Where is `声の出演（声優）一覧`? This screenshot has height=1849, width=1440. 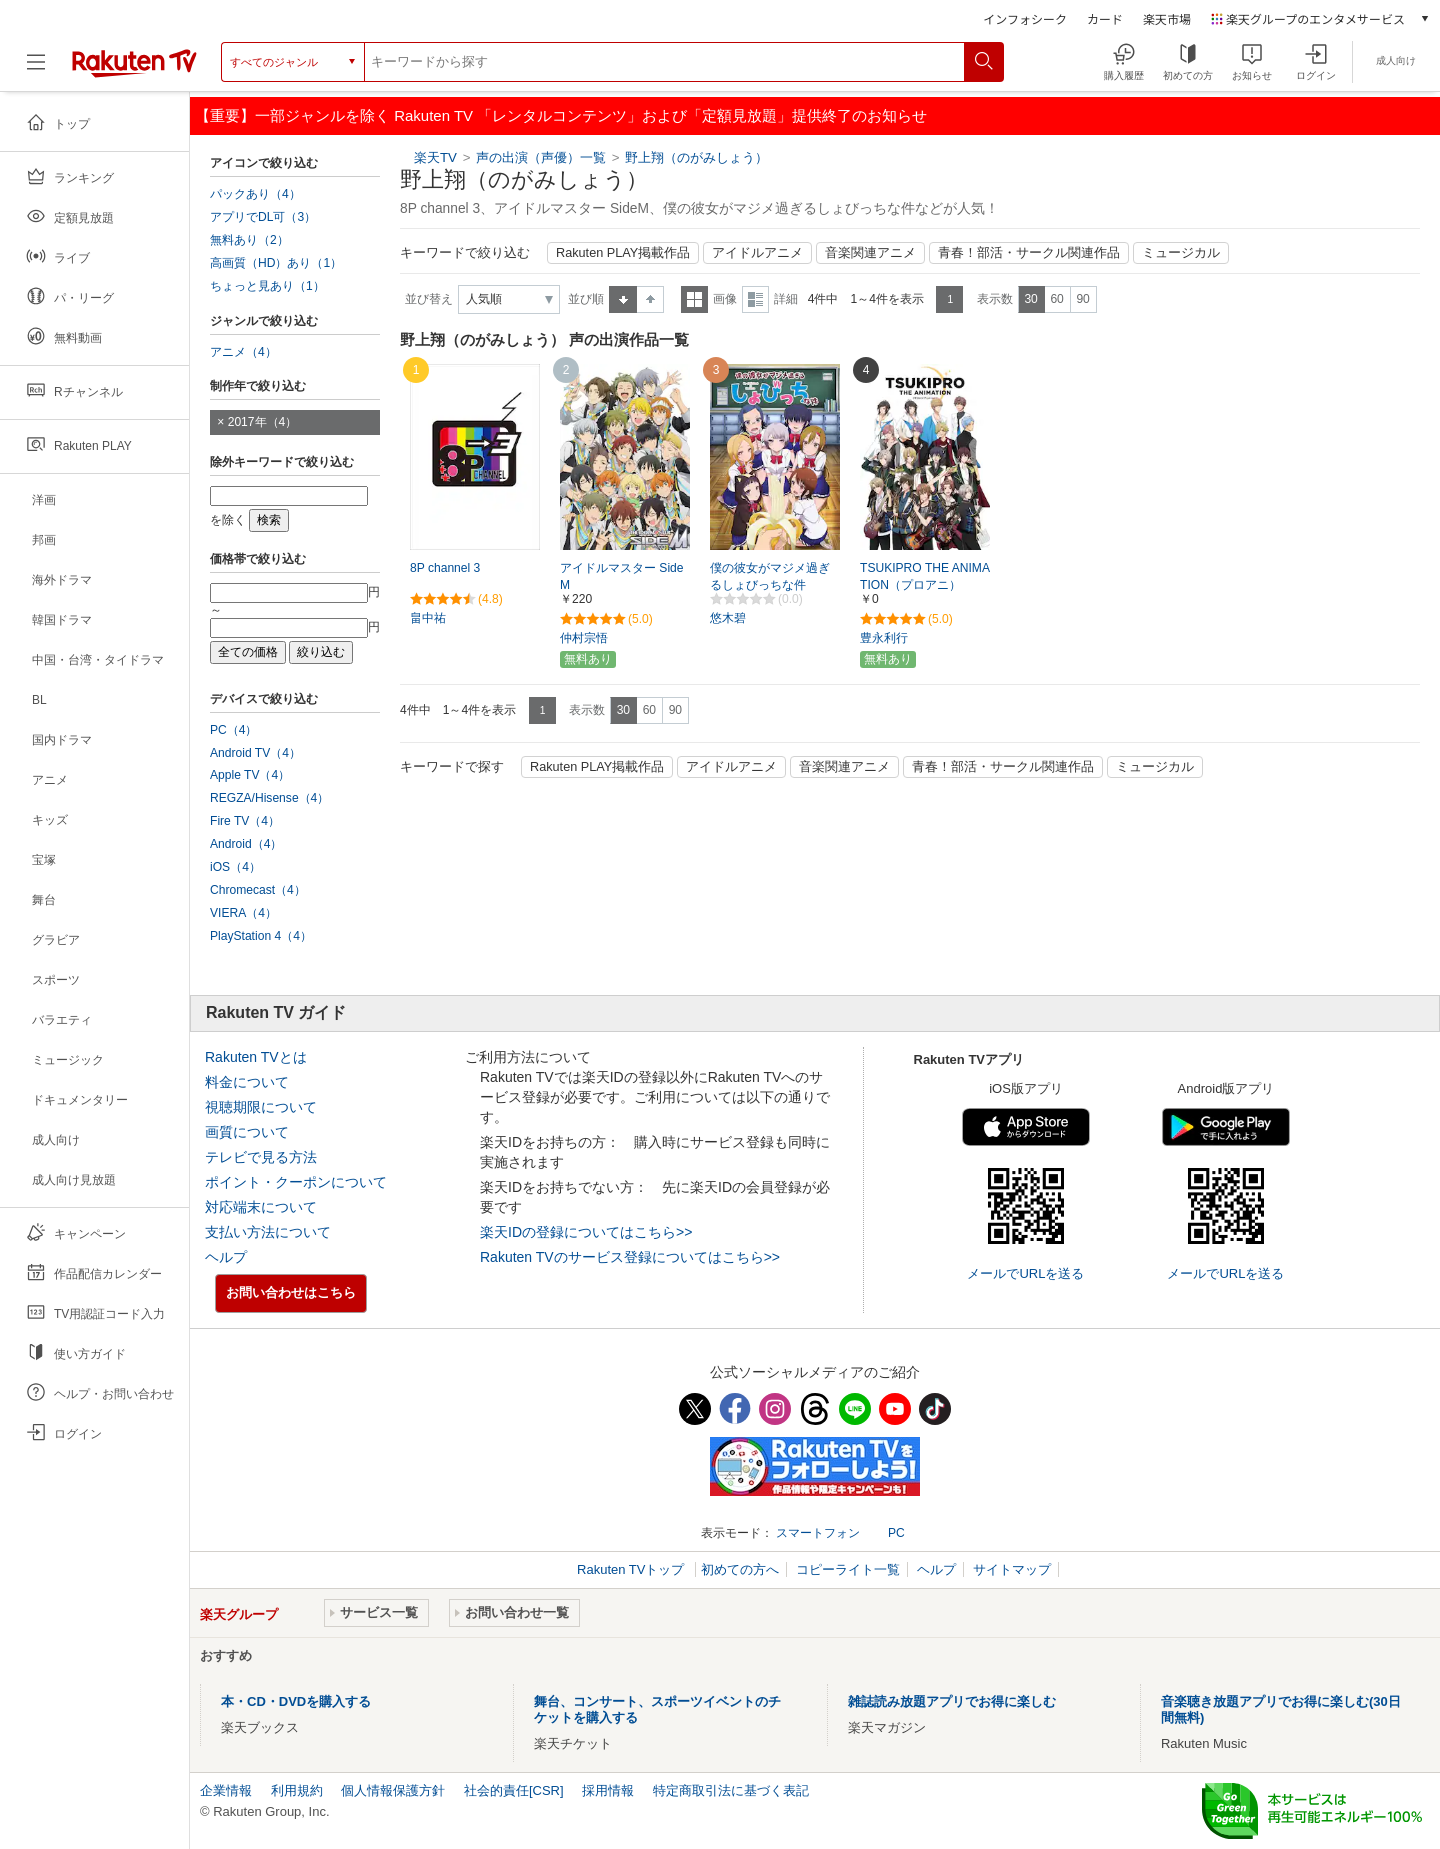 声の出演（声優）一覧 is located at coordinates (541, 157).